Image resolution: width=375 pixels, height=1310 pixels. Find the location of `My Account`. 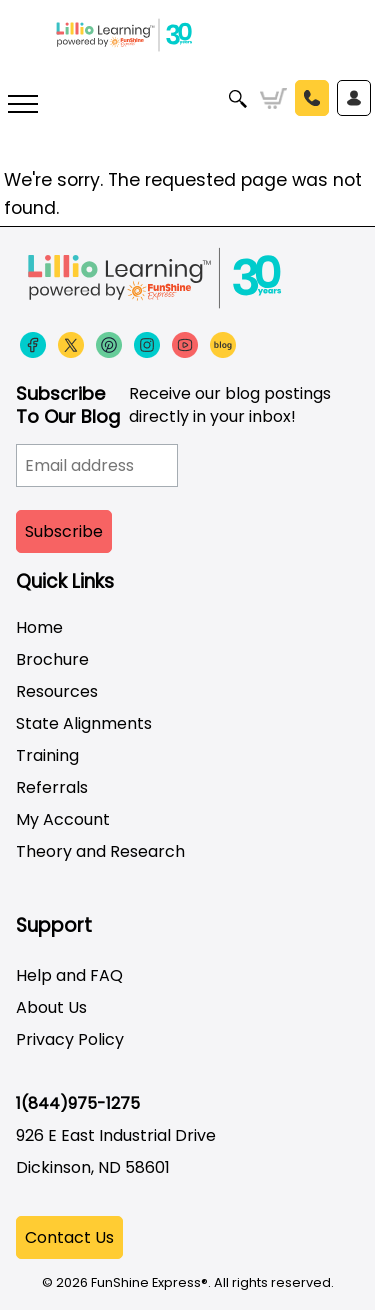

My Account is located at coordinates (63, 819).